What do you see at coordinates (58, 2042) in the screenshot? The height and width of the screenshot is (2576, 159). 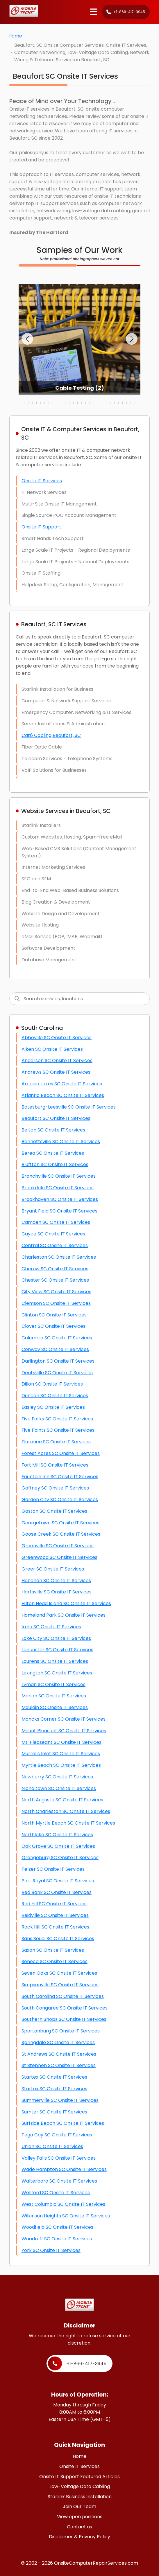 I see `Springdale SC Onsite IT Services` at bounding box center [58, 2042].